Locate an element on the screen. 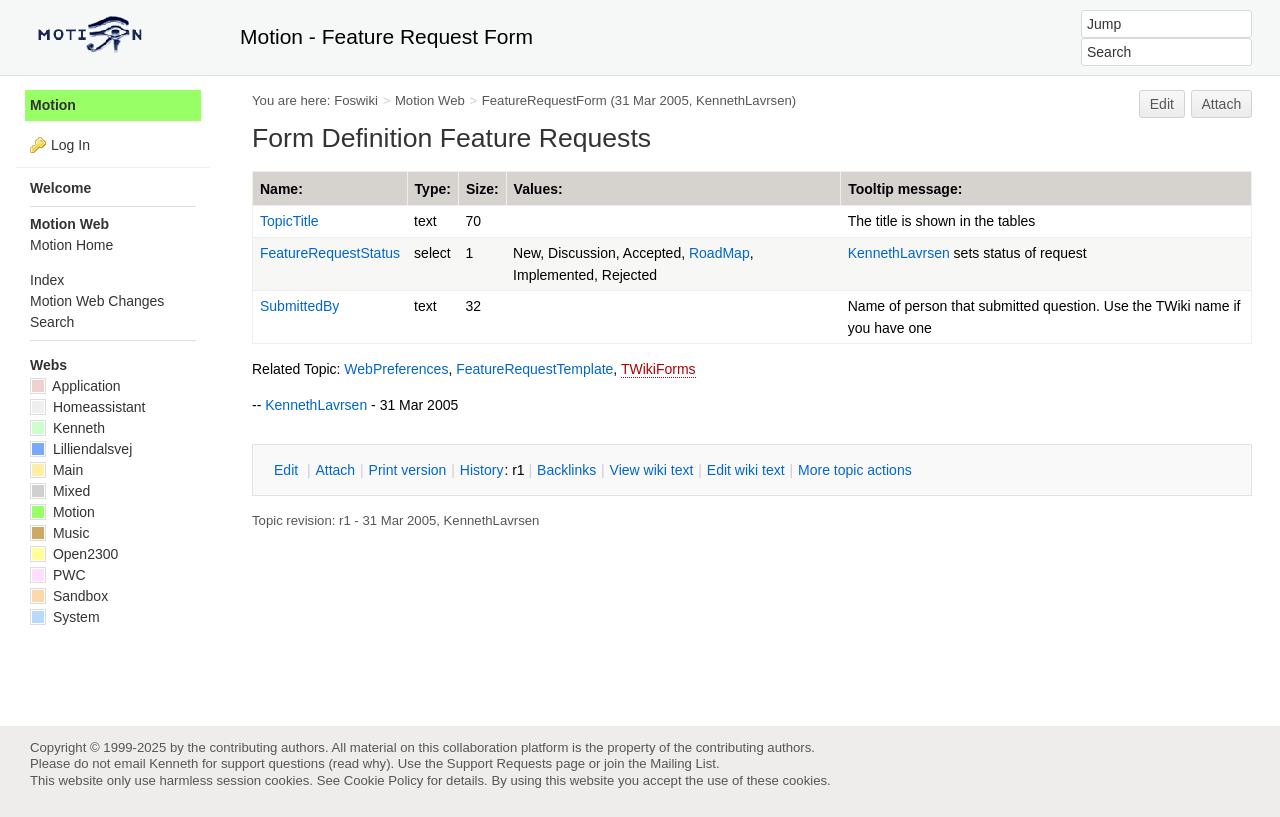 This screenshot has width=1280, height=817. Search is located at coordinates (52, 322).